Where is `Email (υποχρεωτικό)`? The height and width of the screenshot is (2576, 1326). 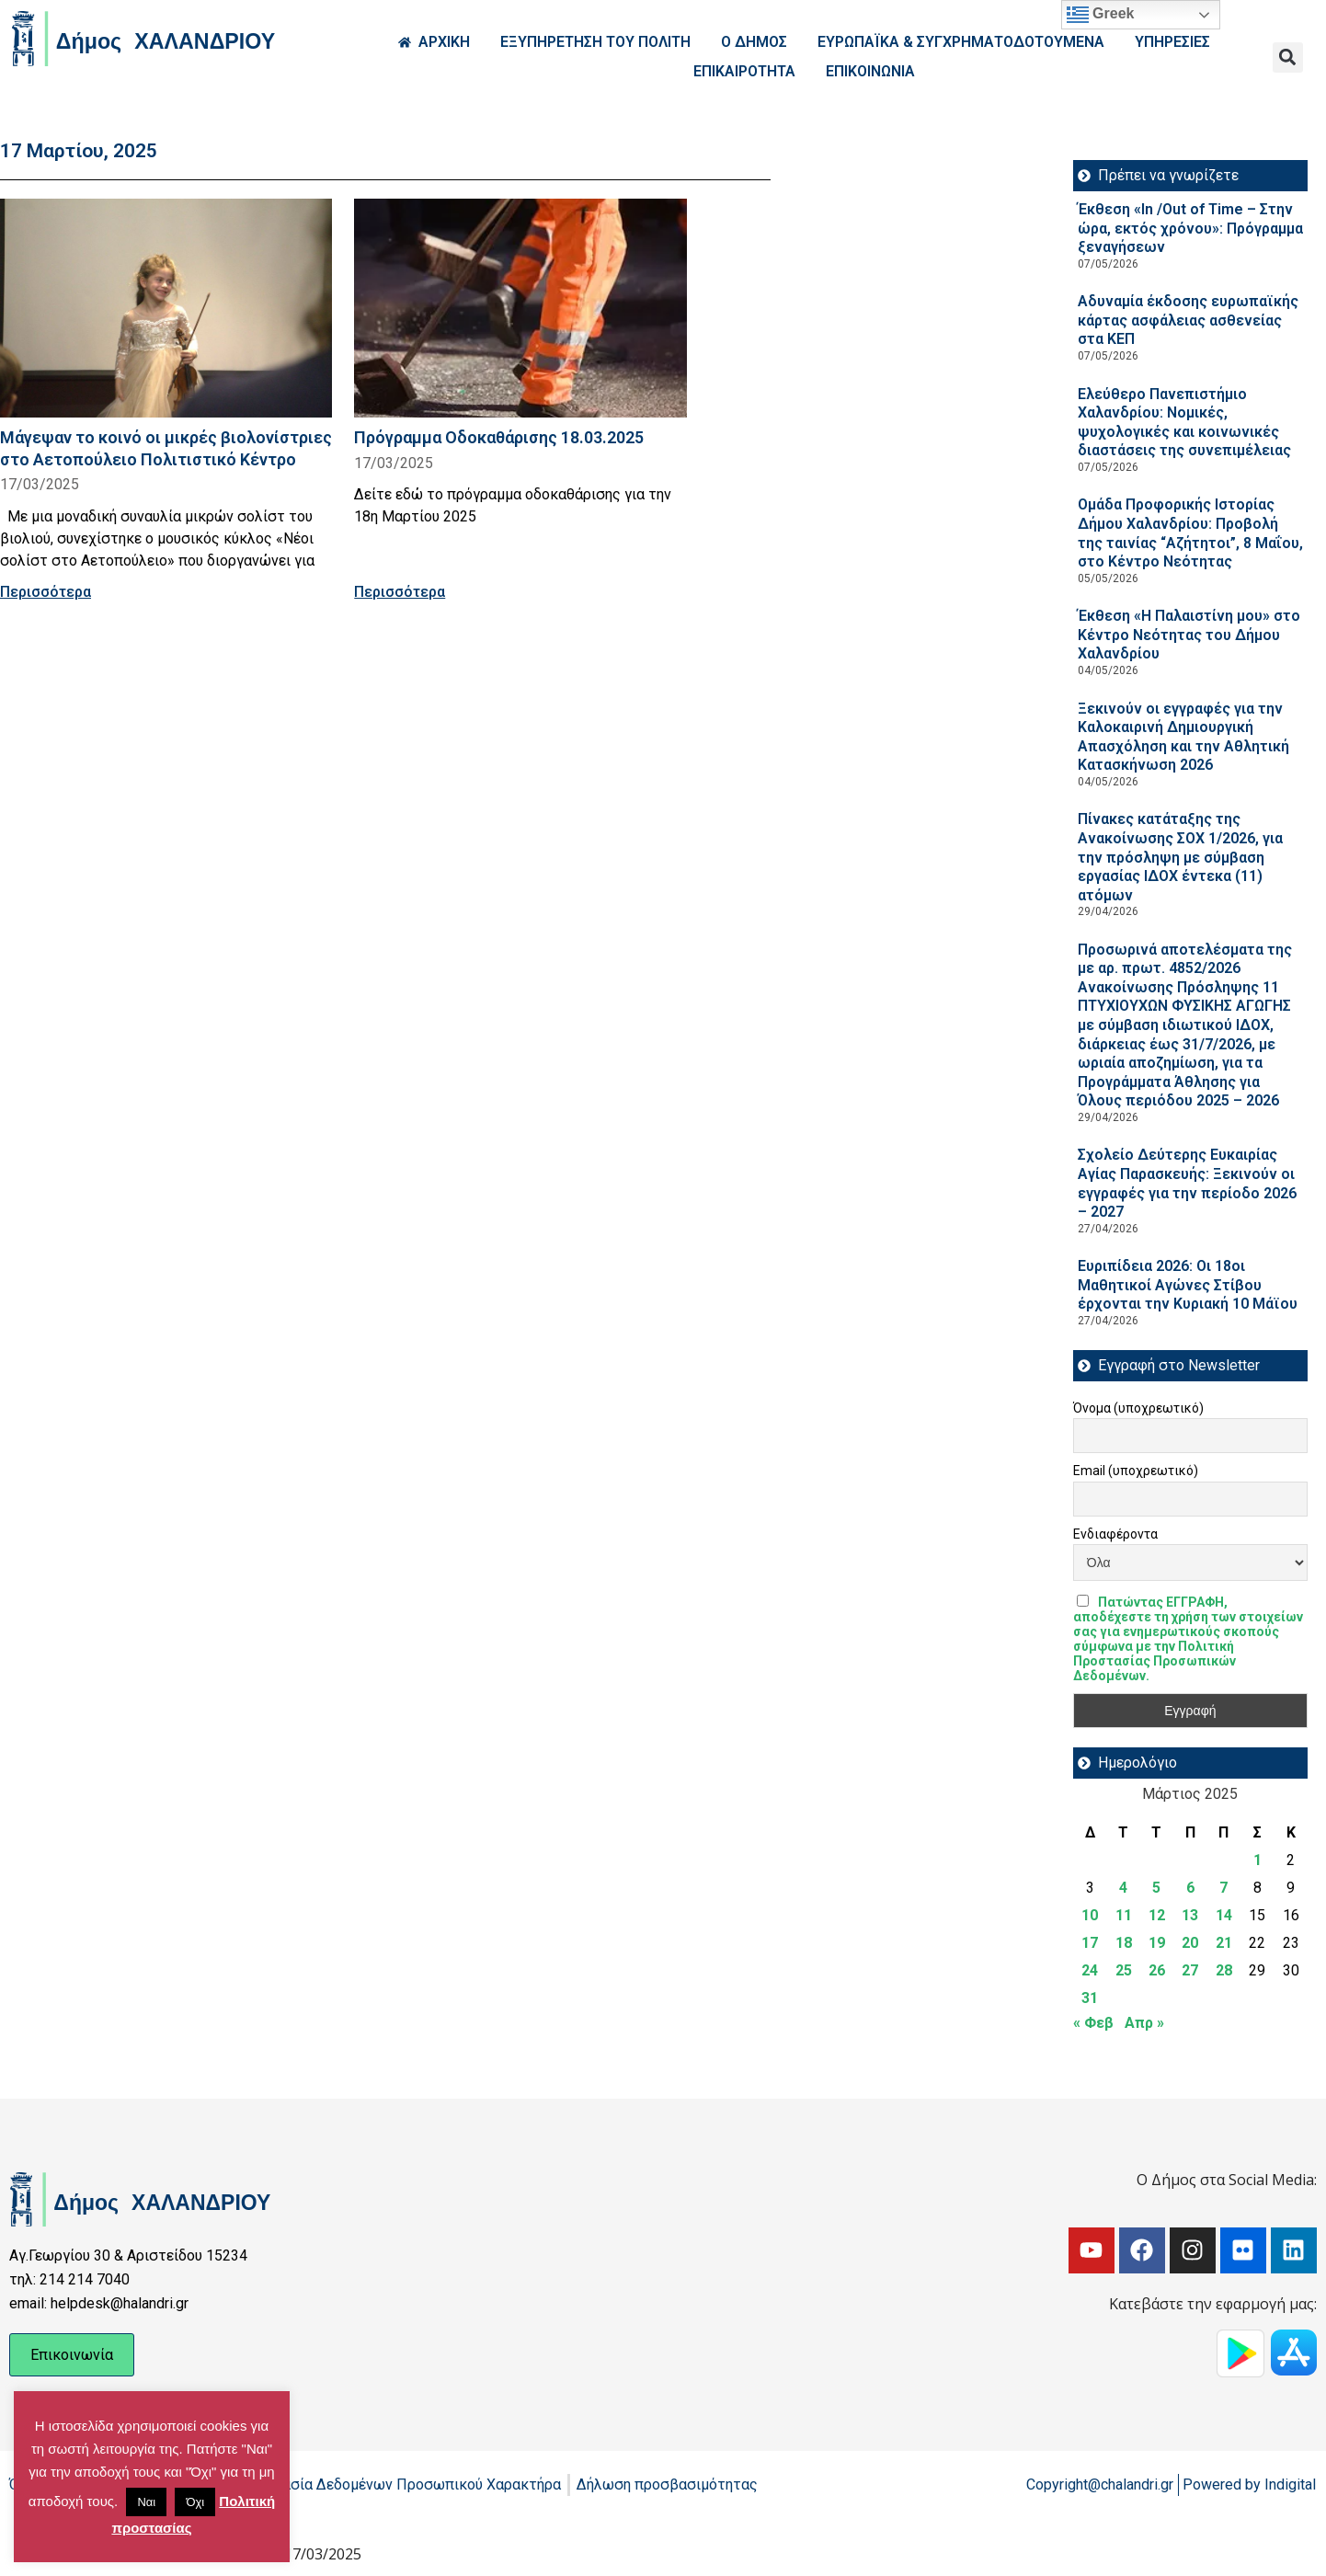
Email (υποχρεωτικό) is located at coordinates (1135, 1470).